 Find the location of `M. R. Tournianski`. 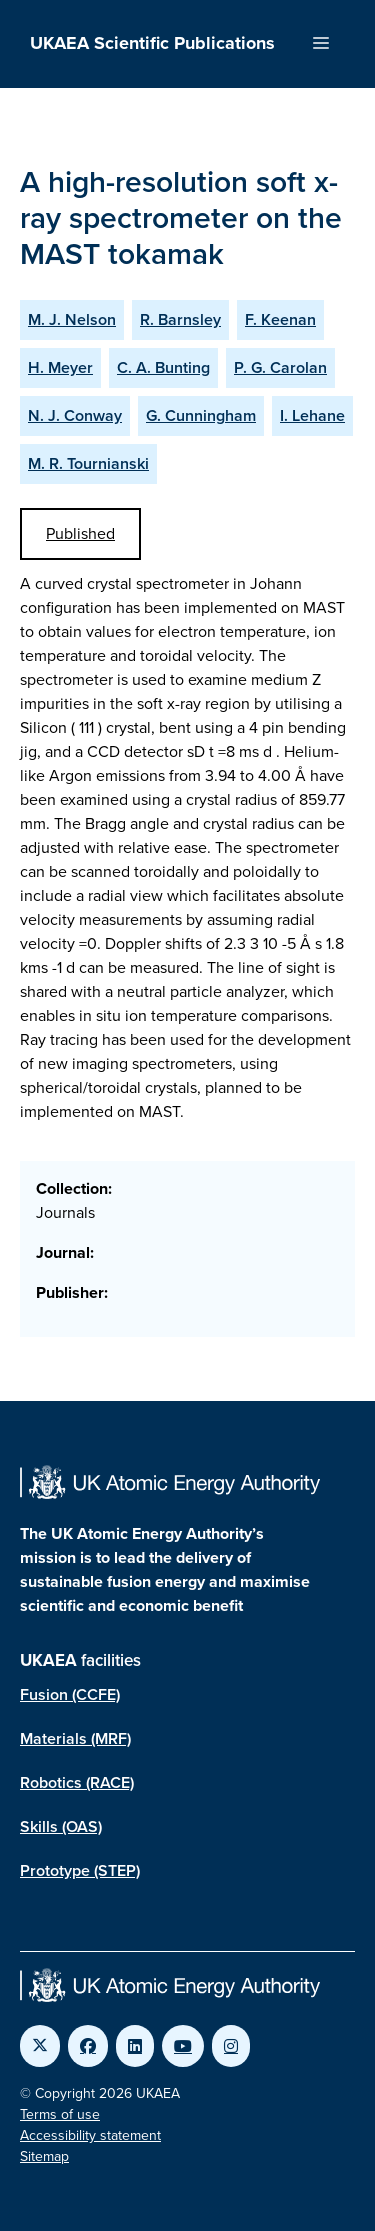

M. R. Tournianski is located at coordinates (88, 463).